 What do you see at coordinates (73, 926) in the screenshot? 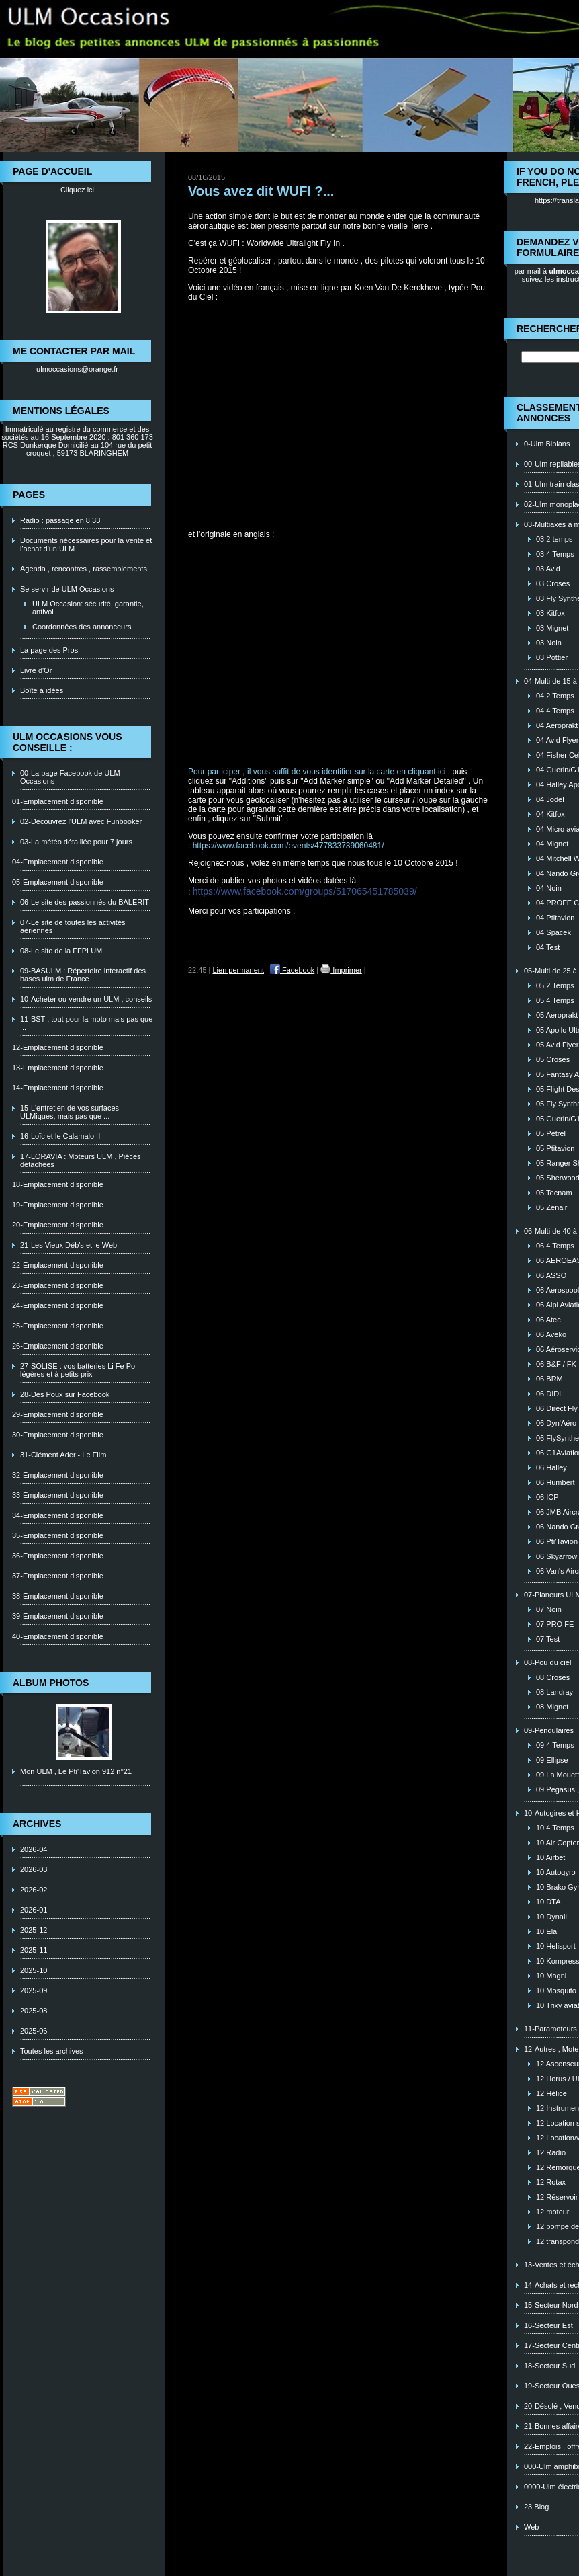
I see `07-Le site de toutes les activités aériennes` at bounding box center [73, 926].